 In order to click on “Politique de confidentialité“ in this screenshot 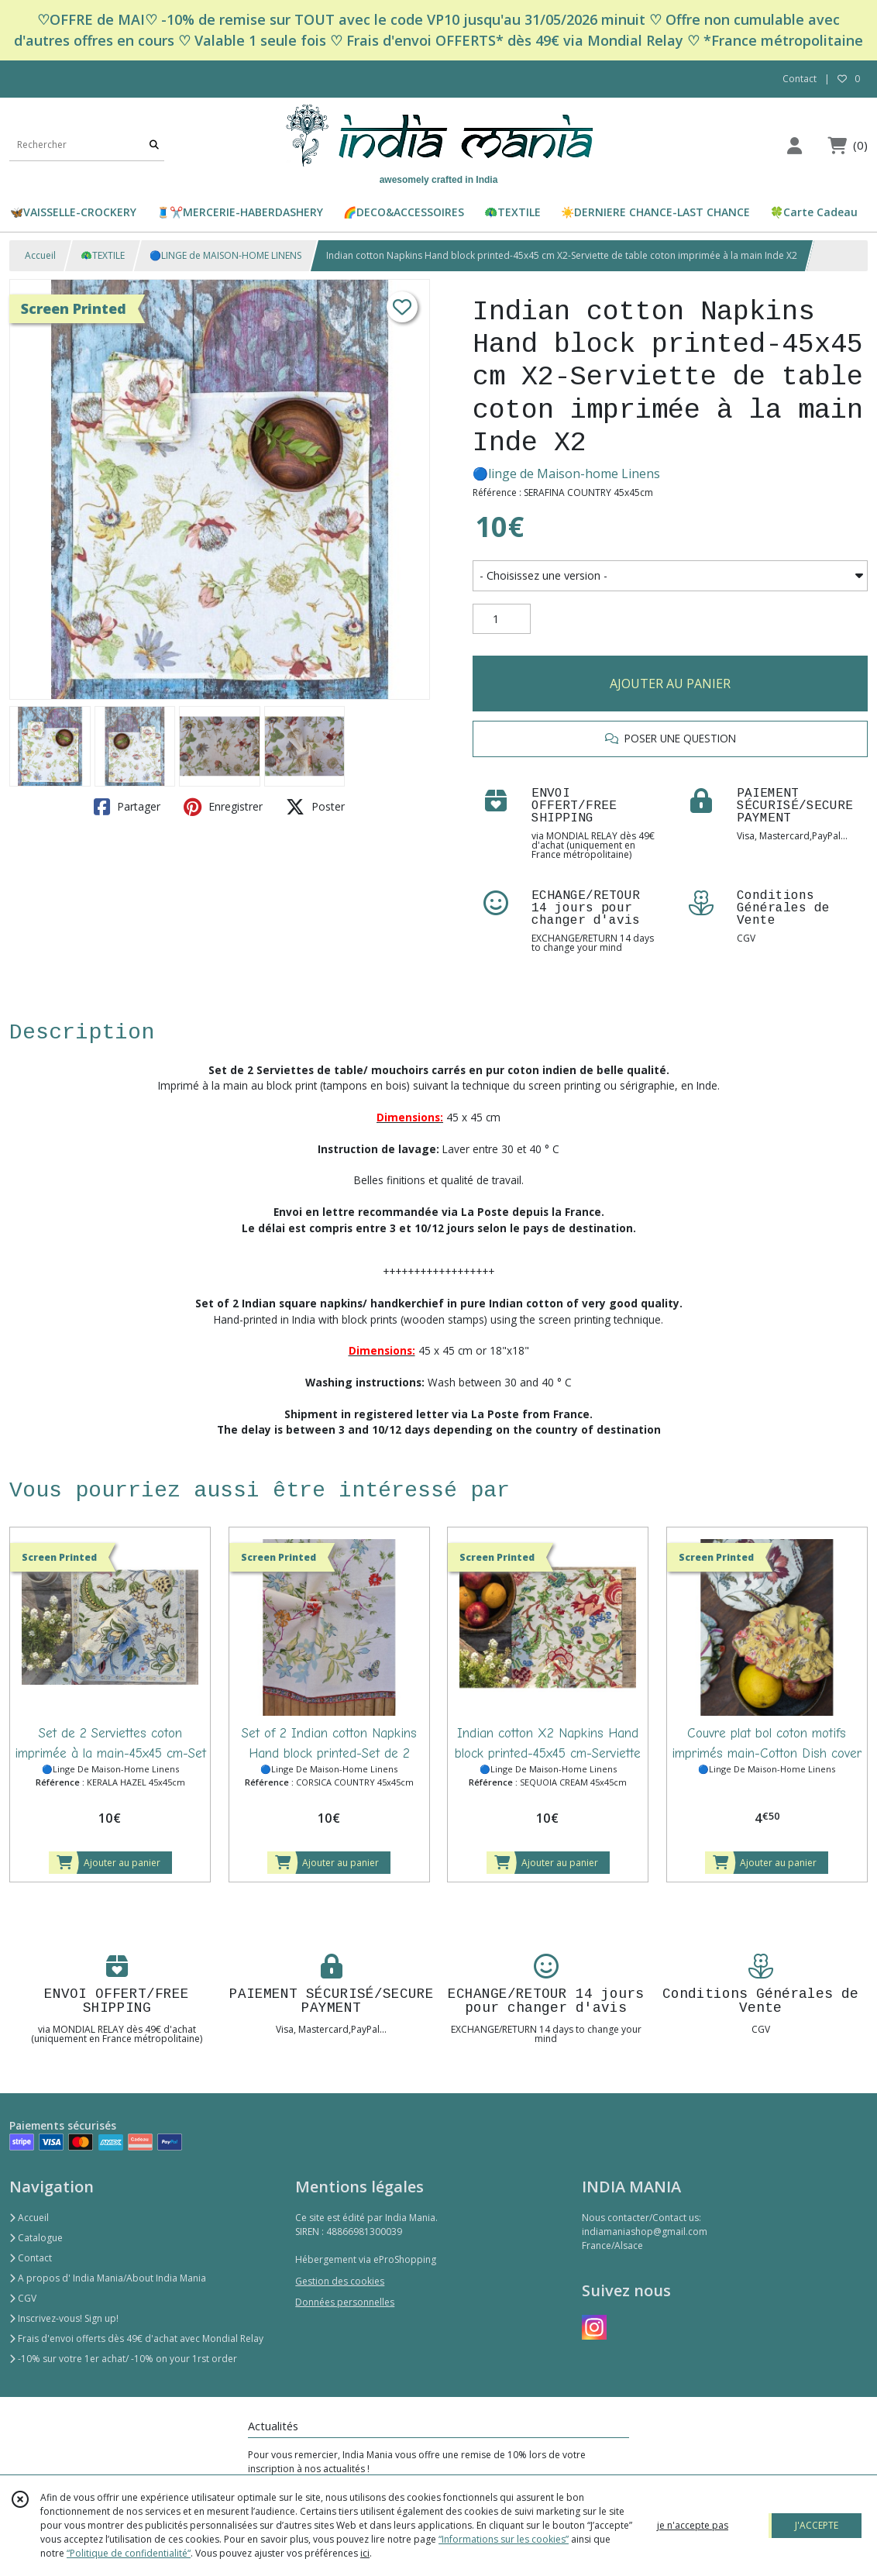, I will do `click(129, 2553)`.